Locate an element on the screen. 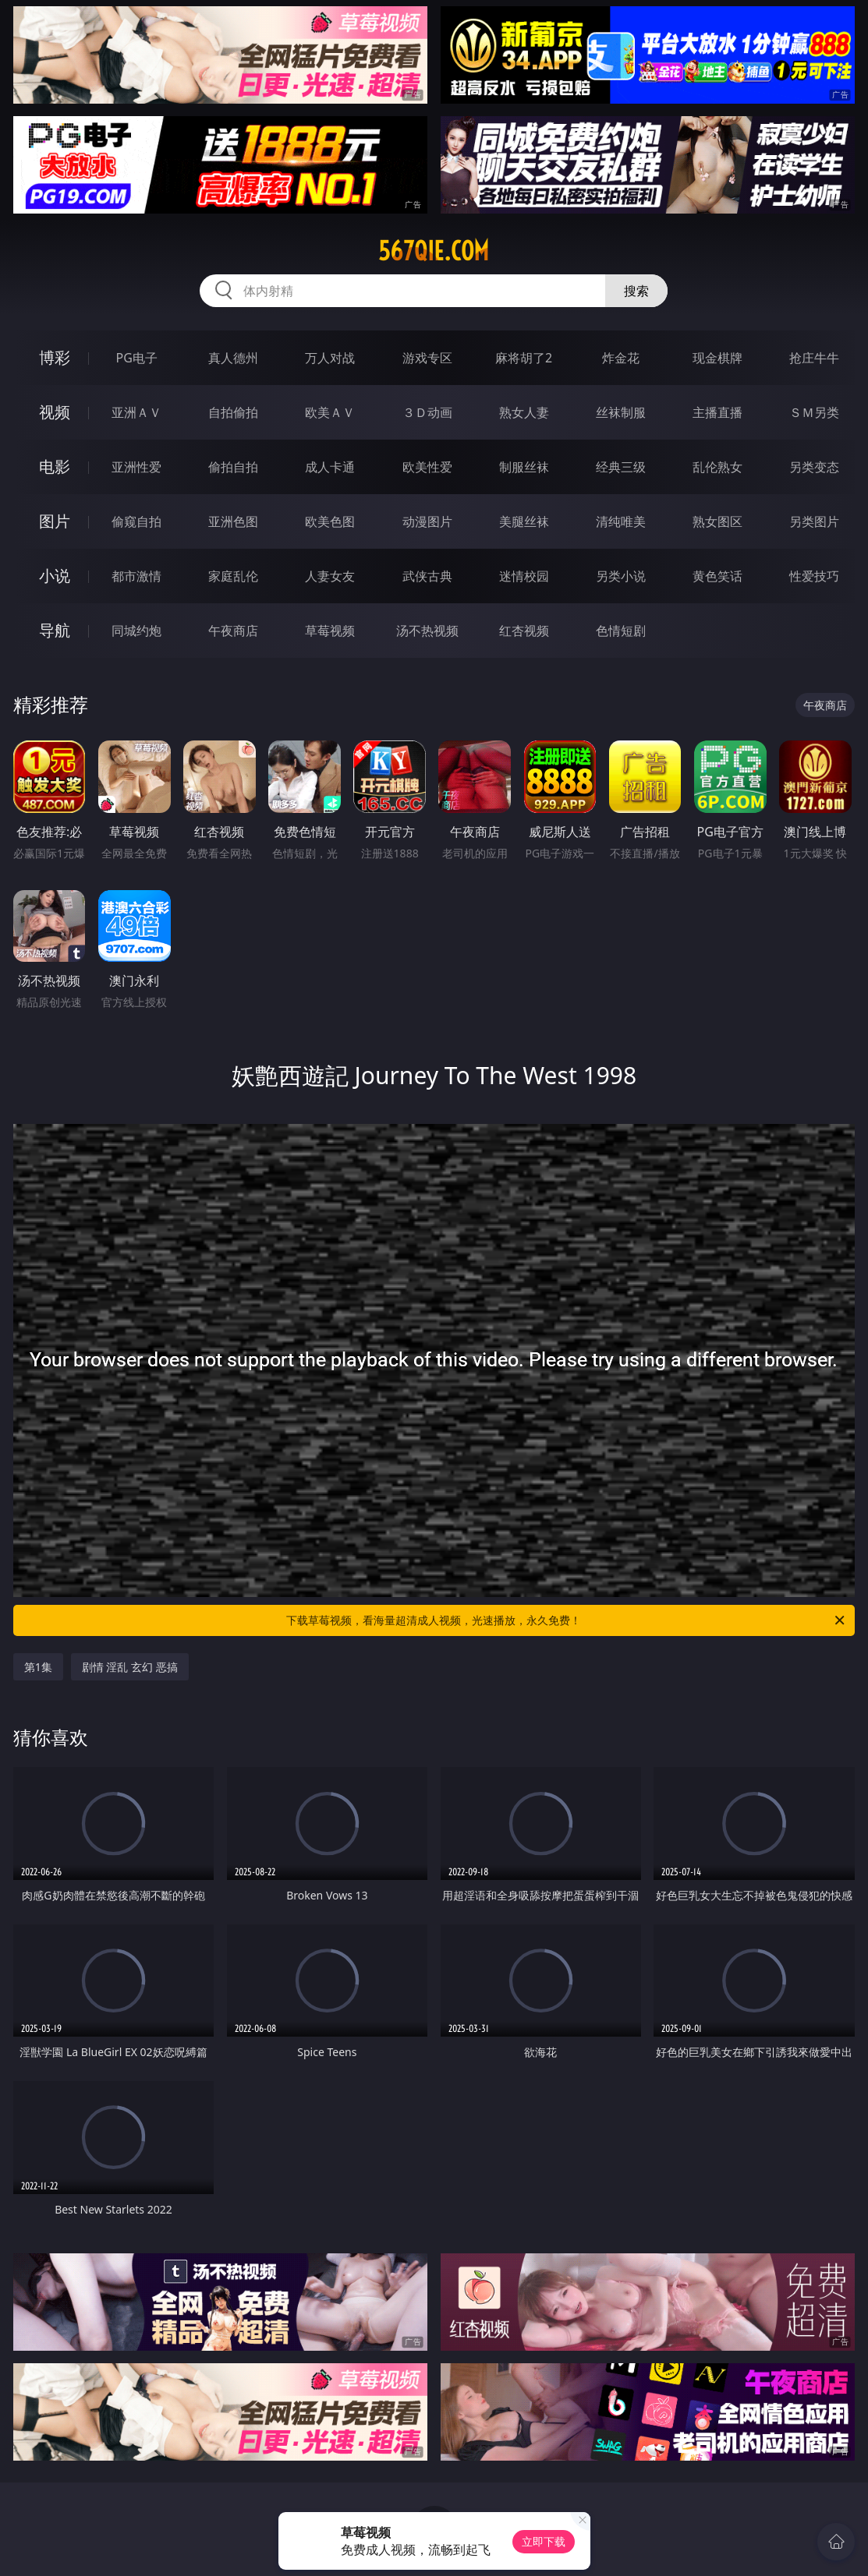  真人德州 is located at coordinates (233, 357).